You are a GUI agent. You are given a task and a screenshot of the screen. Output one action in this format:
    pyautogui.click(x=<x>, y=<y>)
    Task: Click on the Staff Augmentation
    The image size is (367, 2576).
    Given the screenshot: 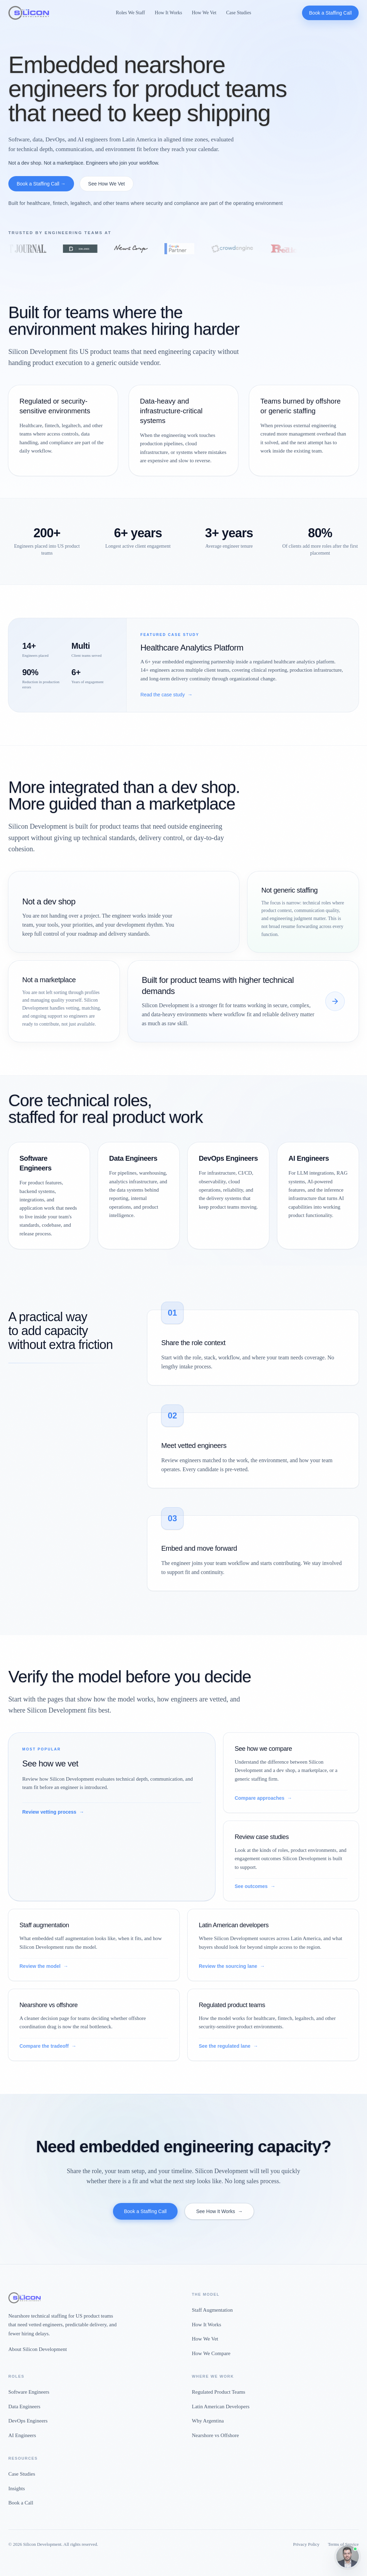 What is the action you would take?
    pyautogui.click(x=212, y=2310)
    